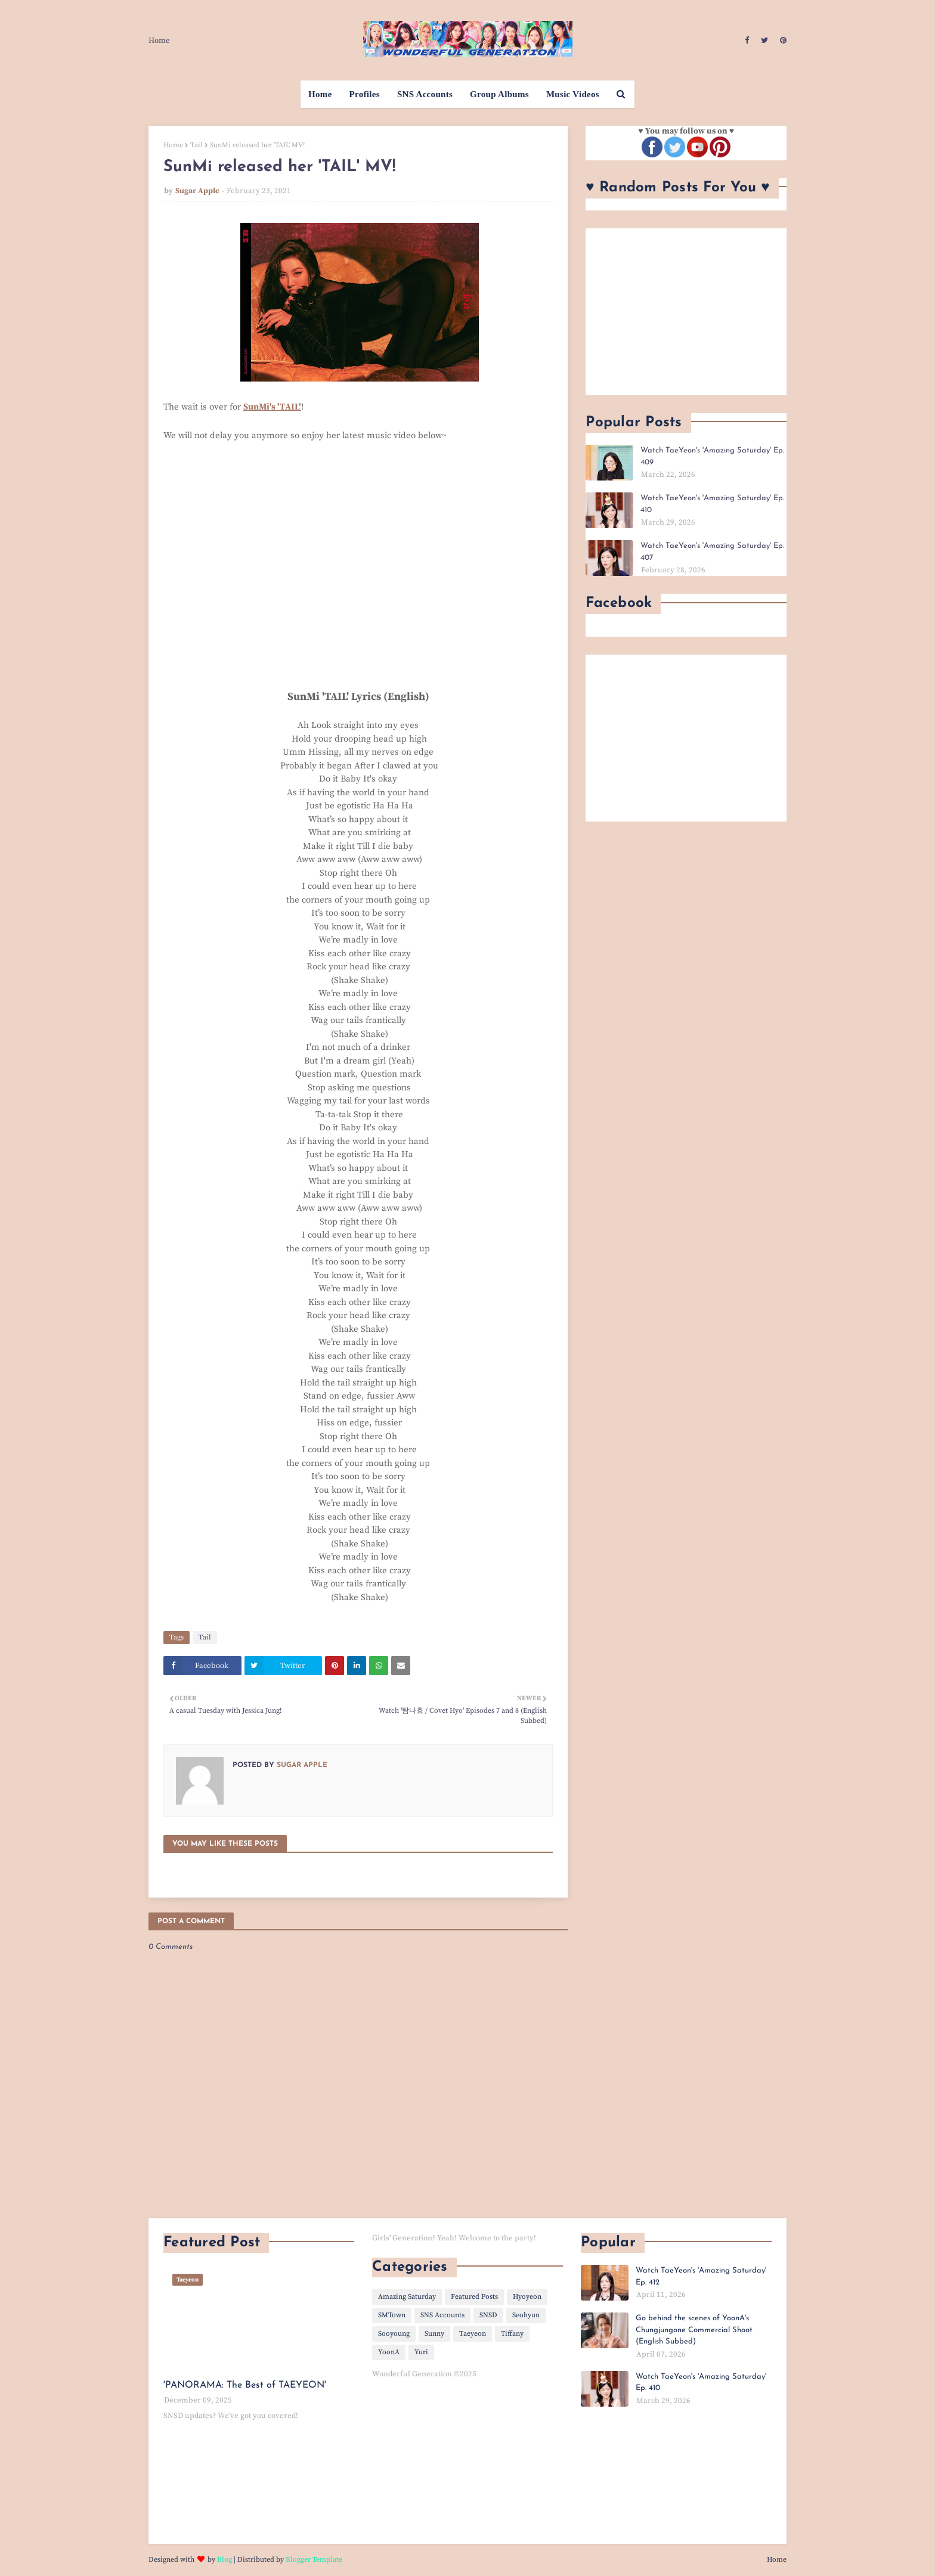  I want to click on SMTown, so click(391, 2315).